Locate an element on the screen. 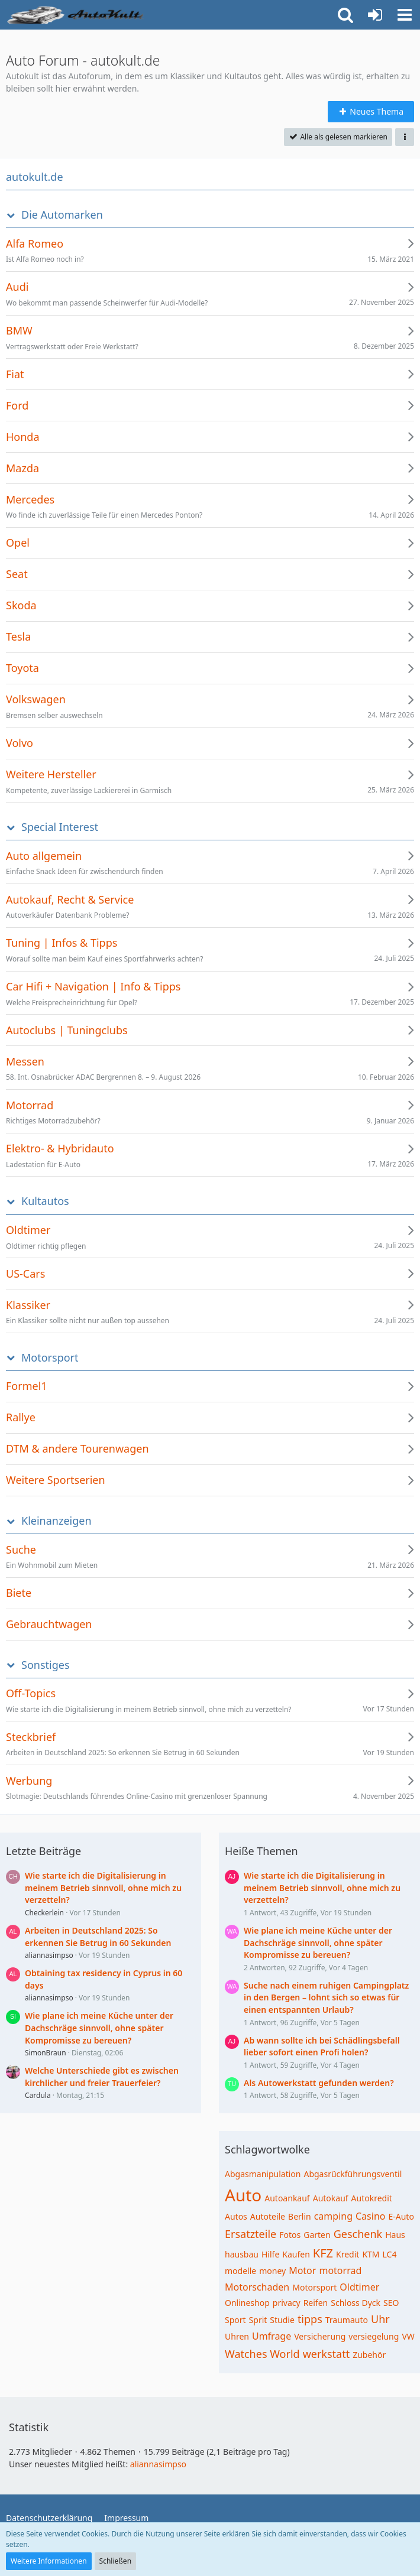 The image size is (420, 2576). Versicherung is located at coordinates (319, 2336).